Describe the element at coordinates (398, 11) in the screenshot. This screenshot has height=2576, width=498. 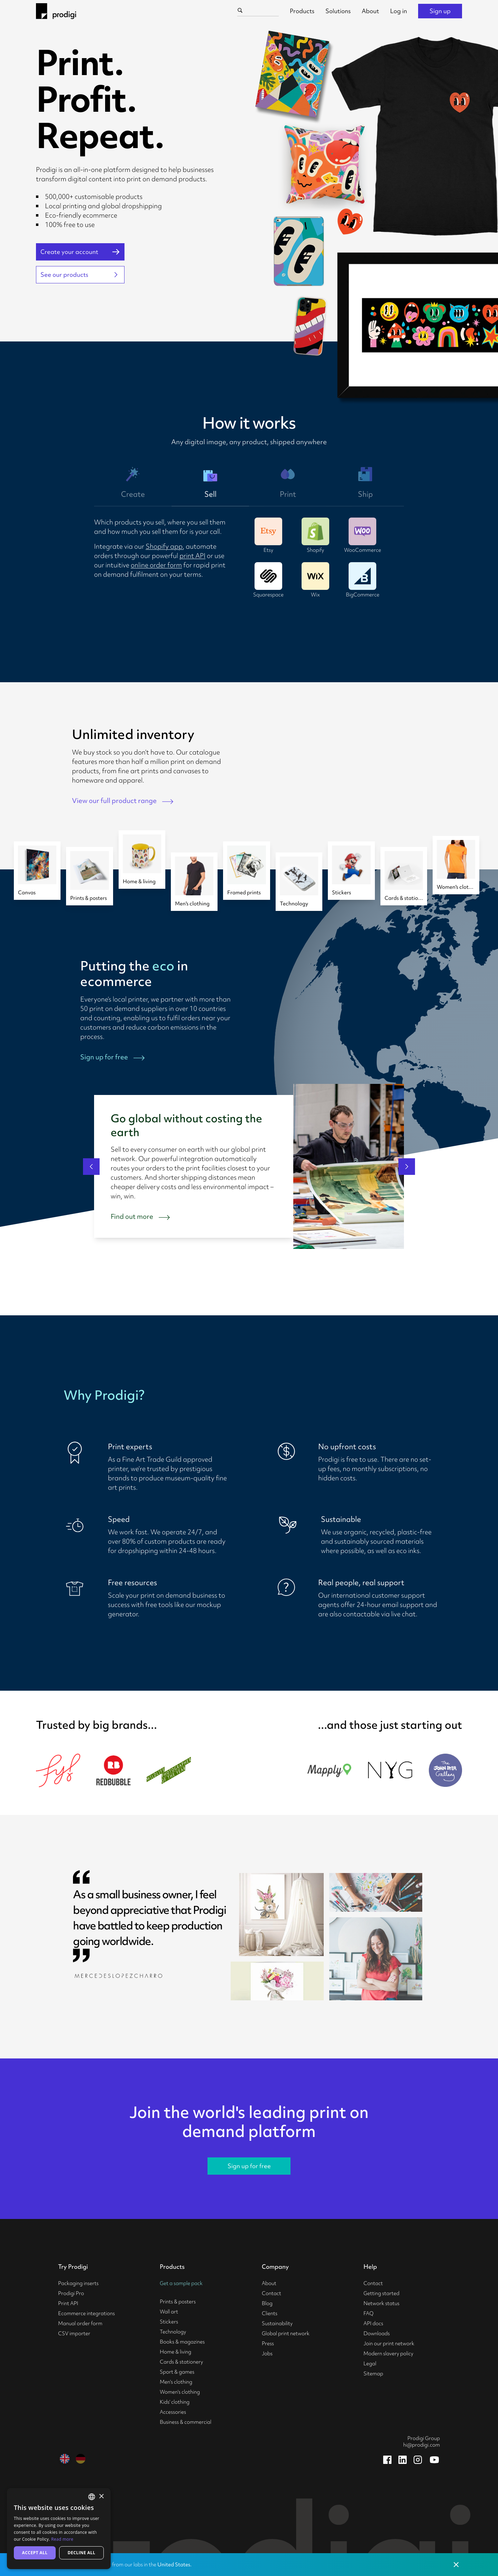
I see `Log in` at that location.